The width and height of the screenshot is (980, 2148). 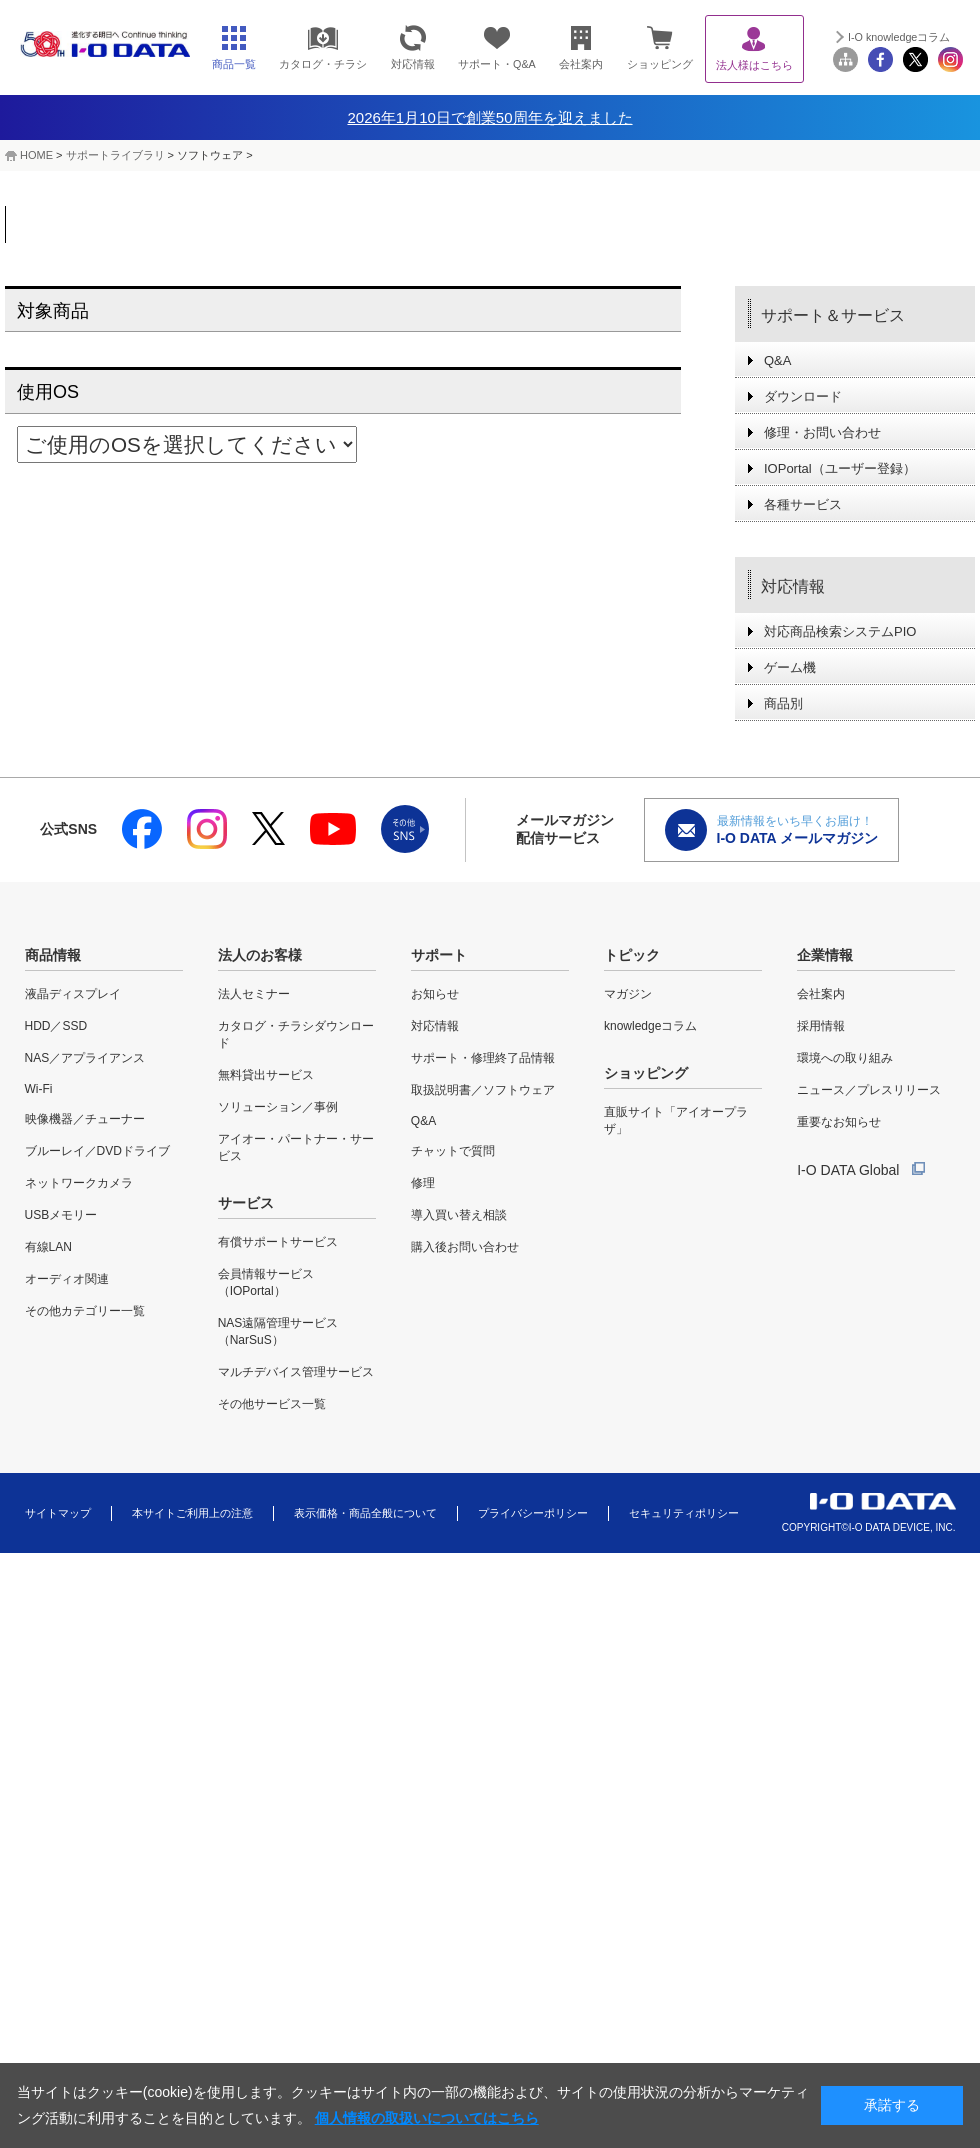 I want to click on 会社案内, so click(x=821, y=994).